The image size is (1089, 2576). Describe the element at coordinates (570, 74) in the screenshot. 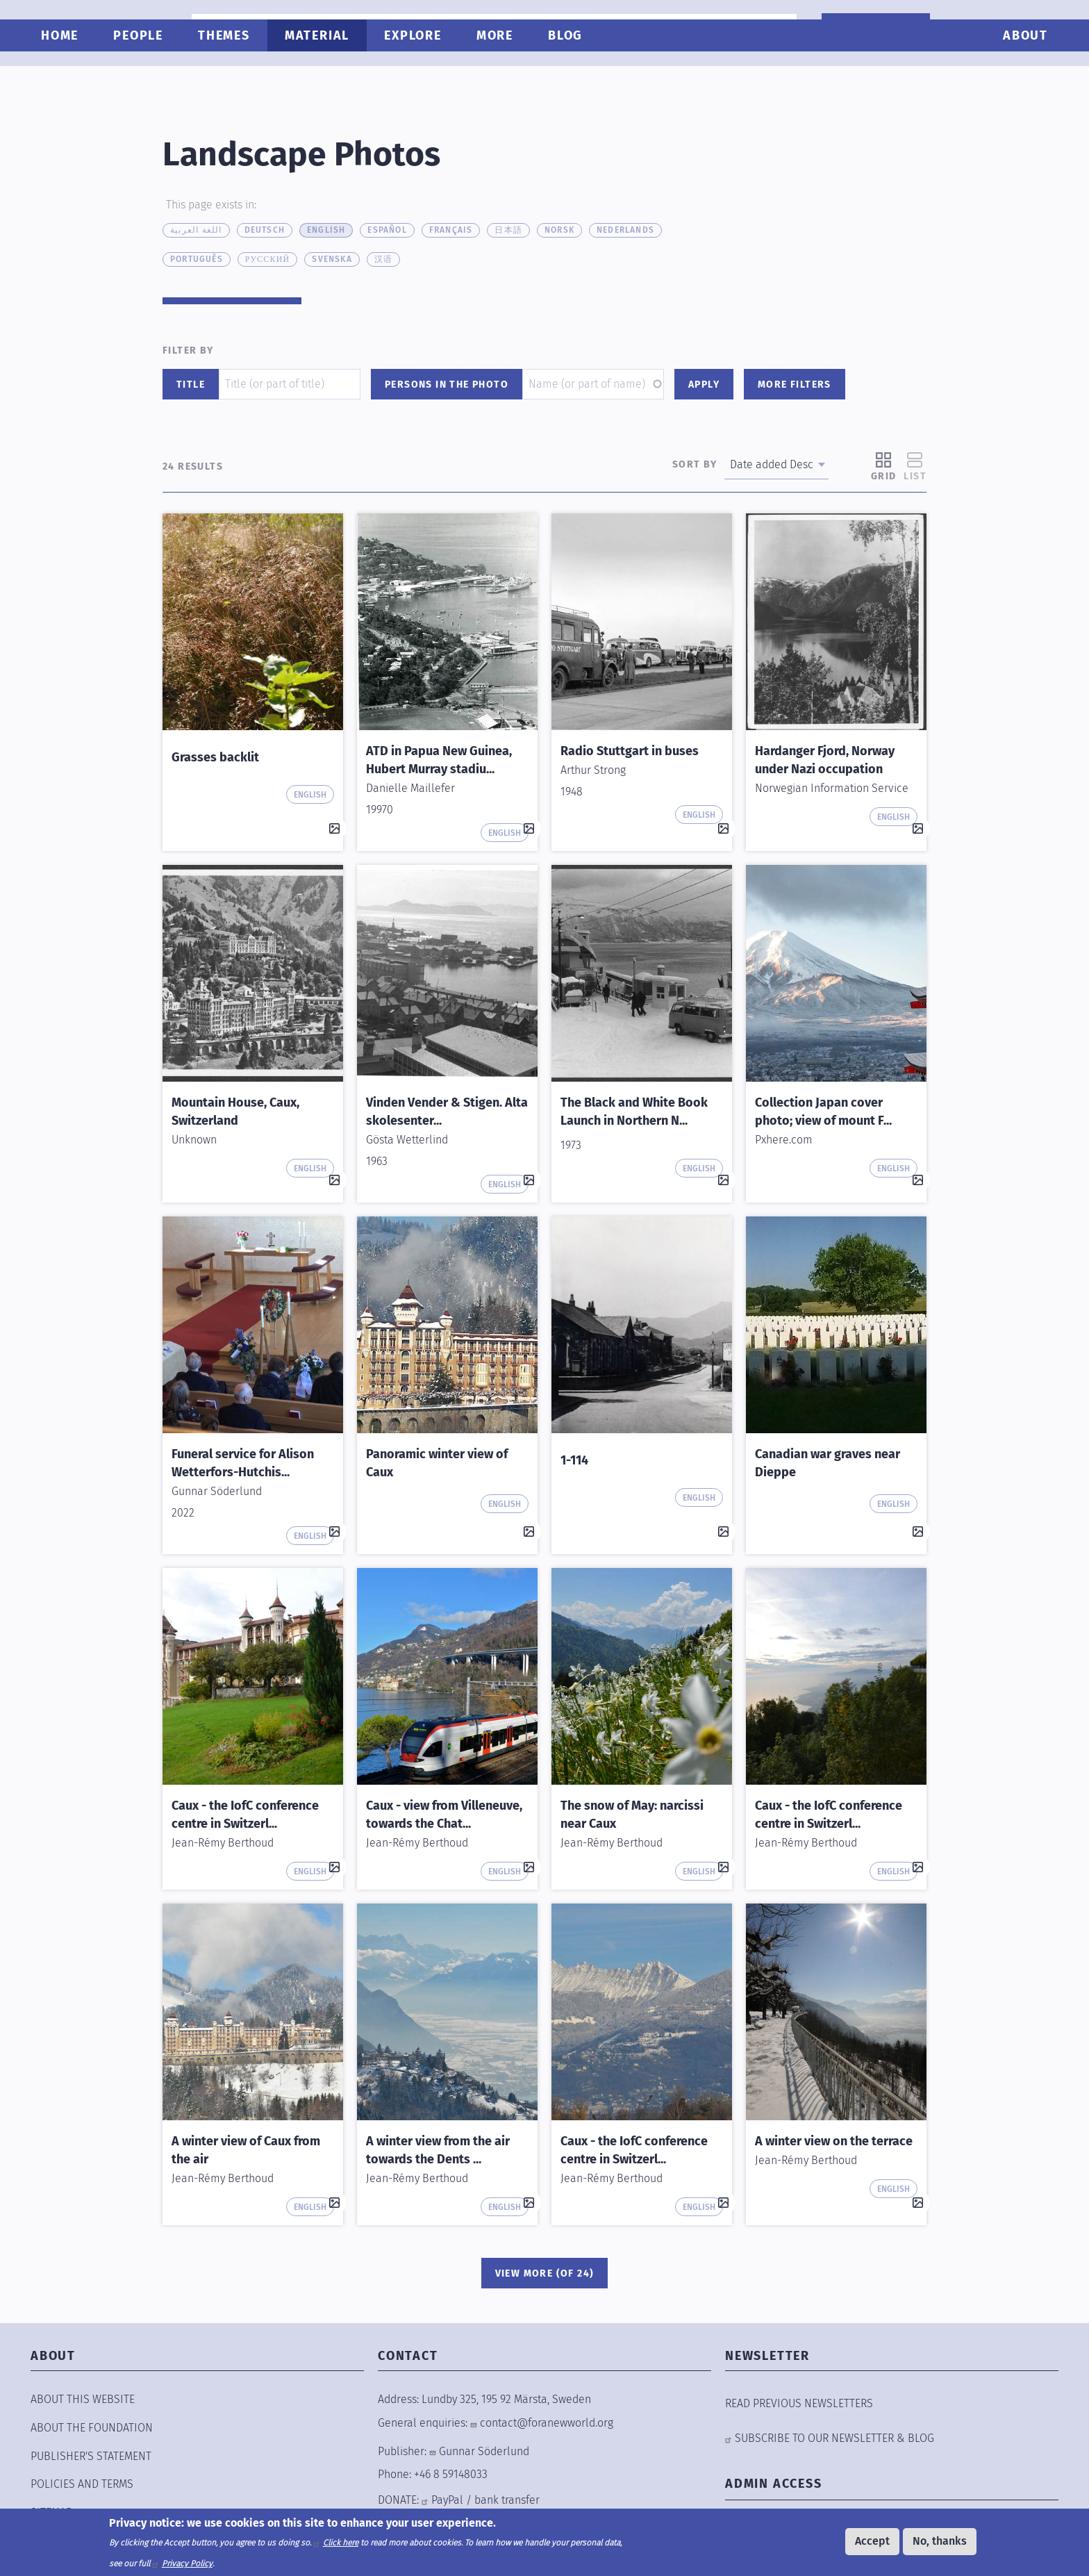

I see `Blog` at that location.